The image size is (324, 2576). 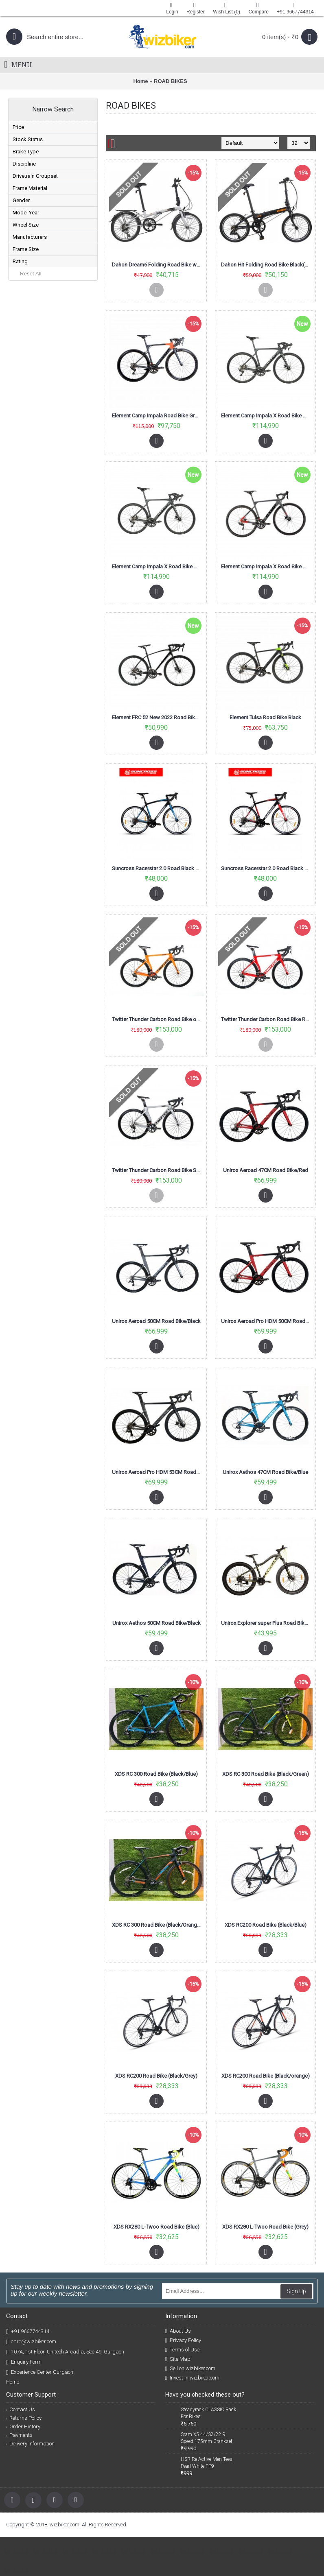 What do you see at coordinates (267, 868) in the screenshot?
I see `Suncross Racerstar 2.0 Road Black Red` at bounding box center [267, 868].